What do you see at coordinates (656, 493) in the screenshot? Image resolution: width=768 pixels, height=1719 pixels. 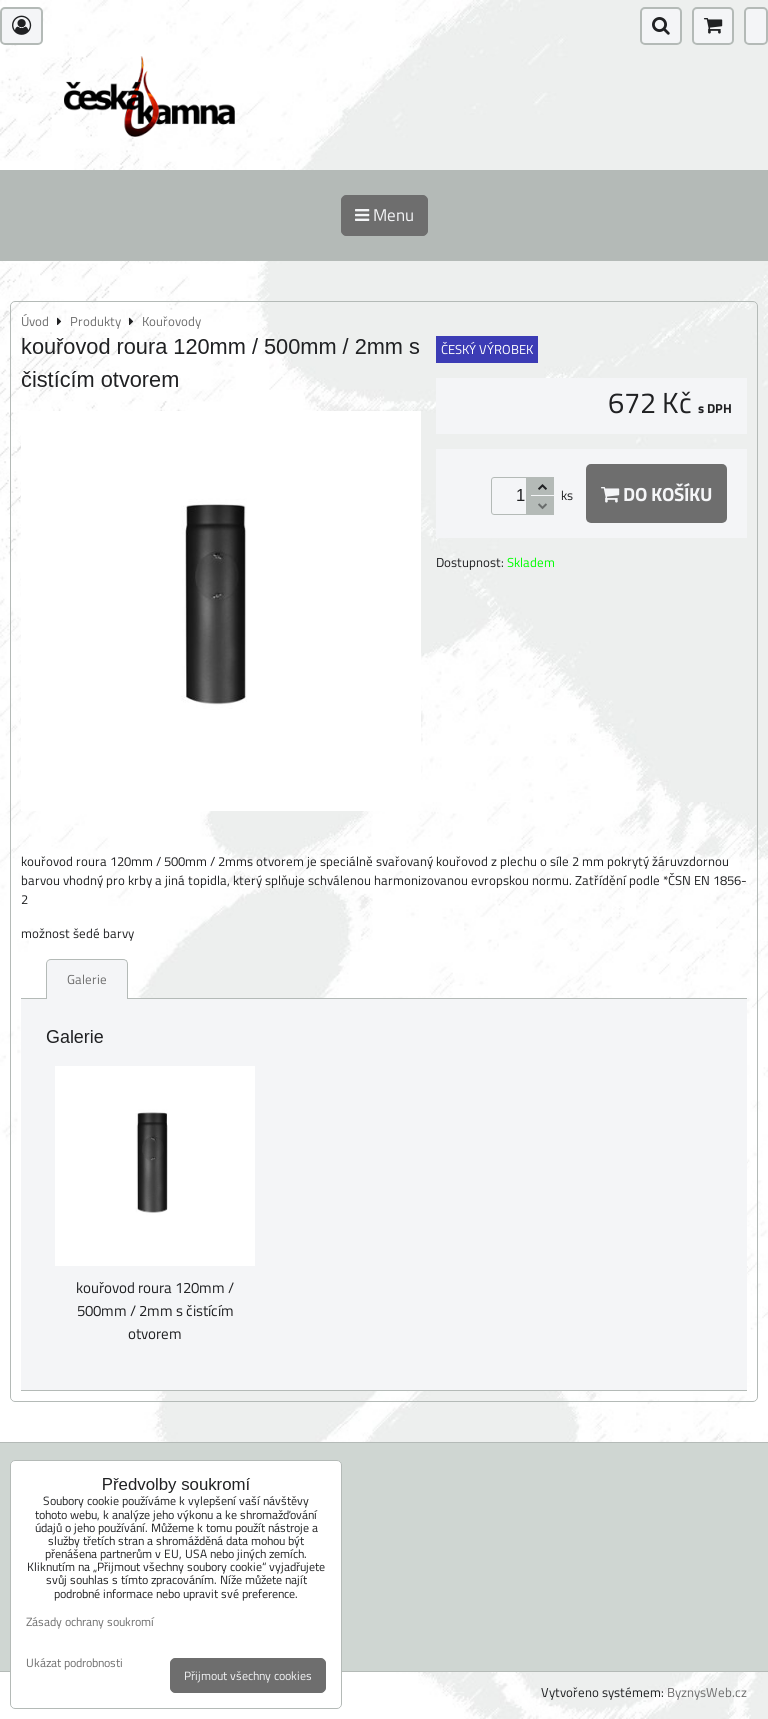 I see `Do košíku` at bounding box center [656, 493].